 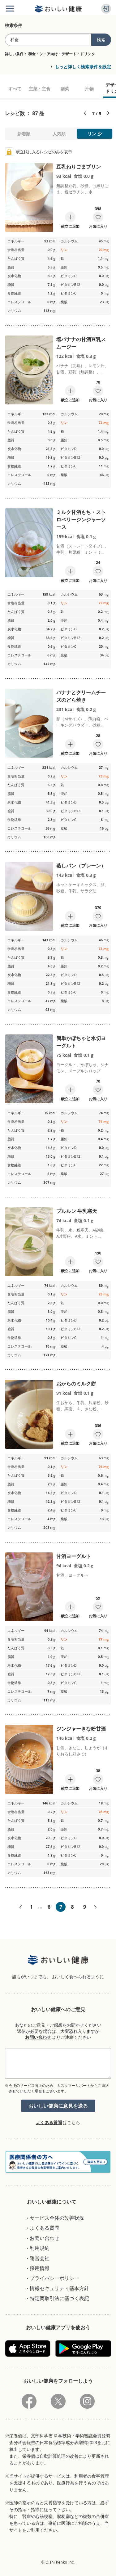 I want to click on よくある質問, so click(x=49, y=2122).